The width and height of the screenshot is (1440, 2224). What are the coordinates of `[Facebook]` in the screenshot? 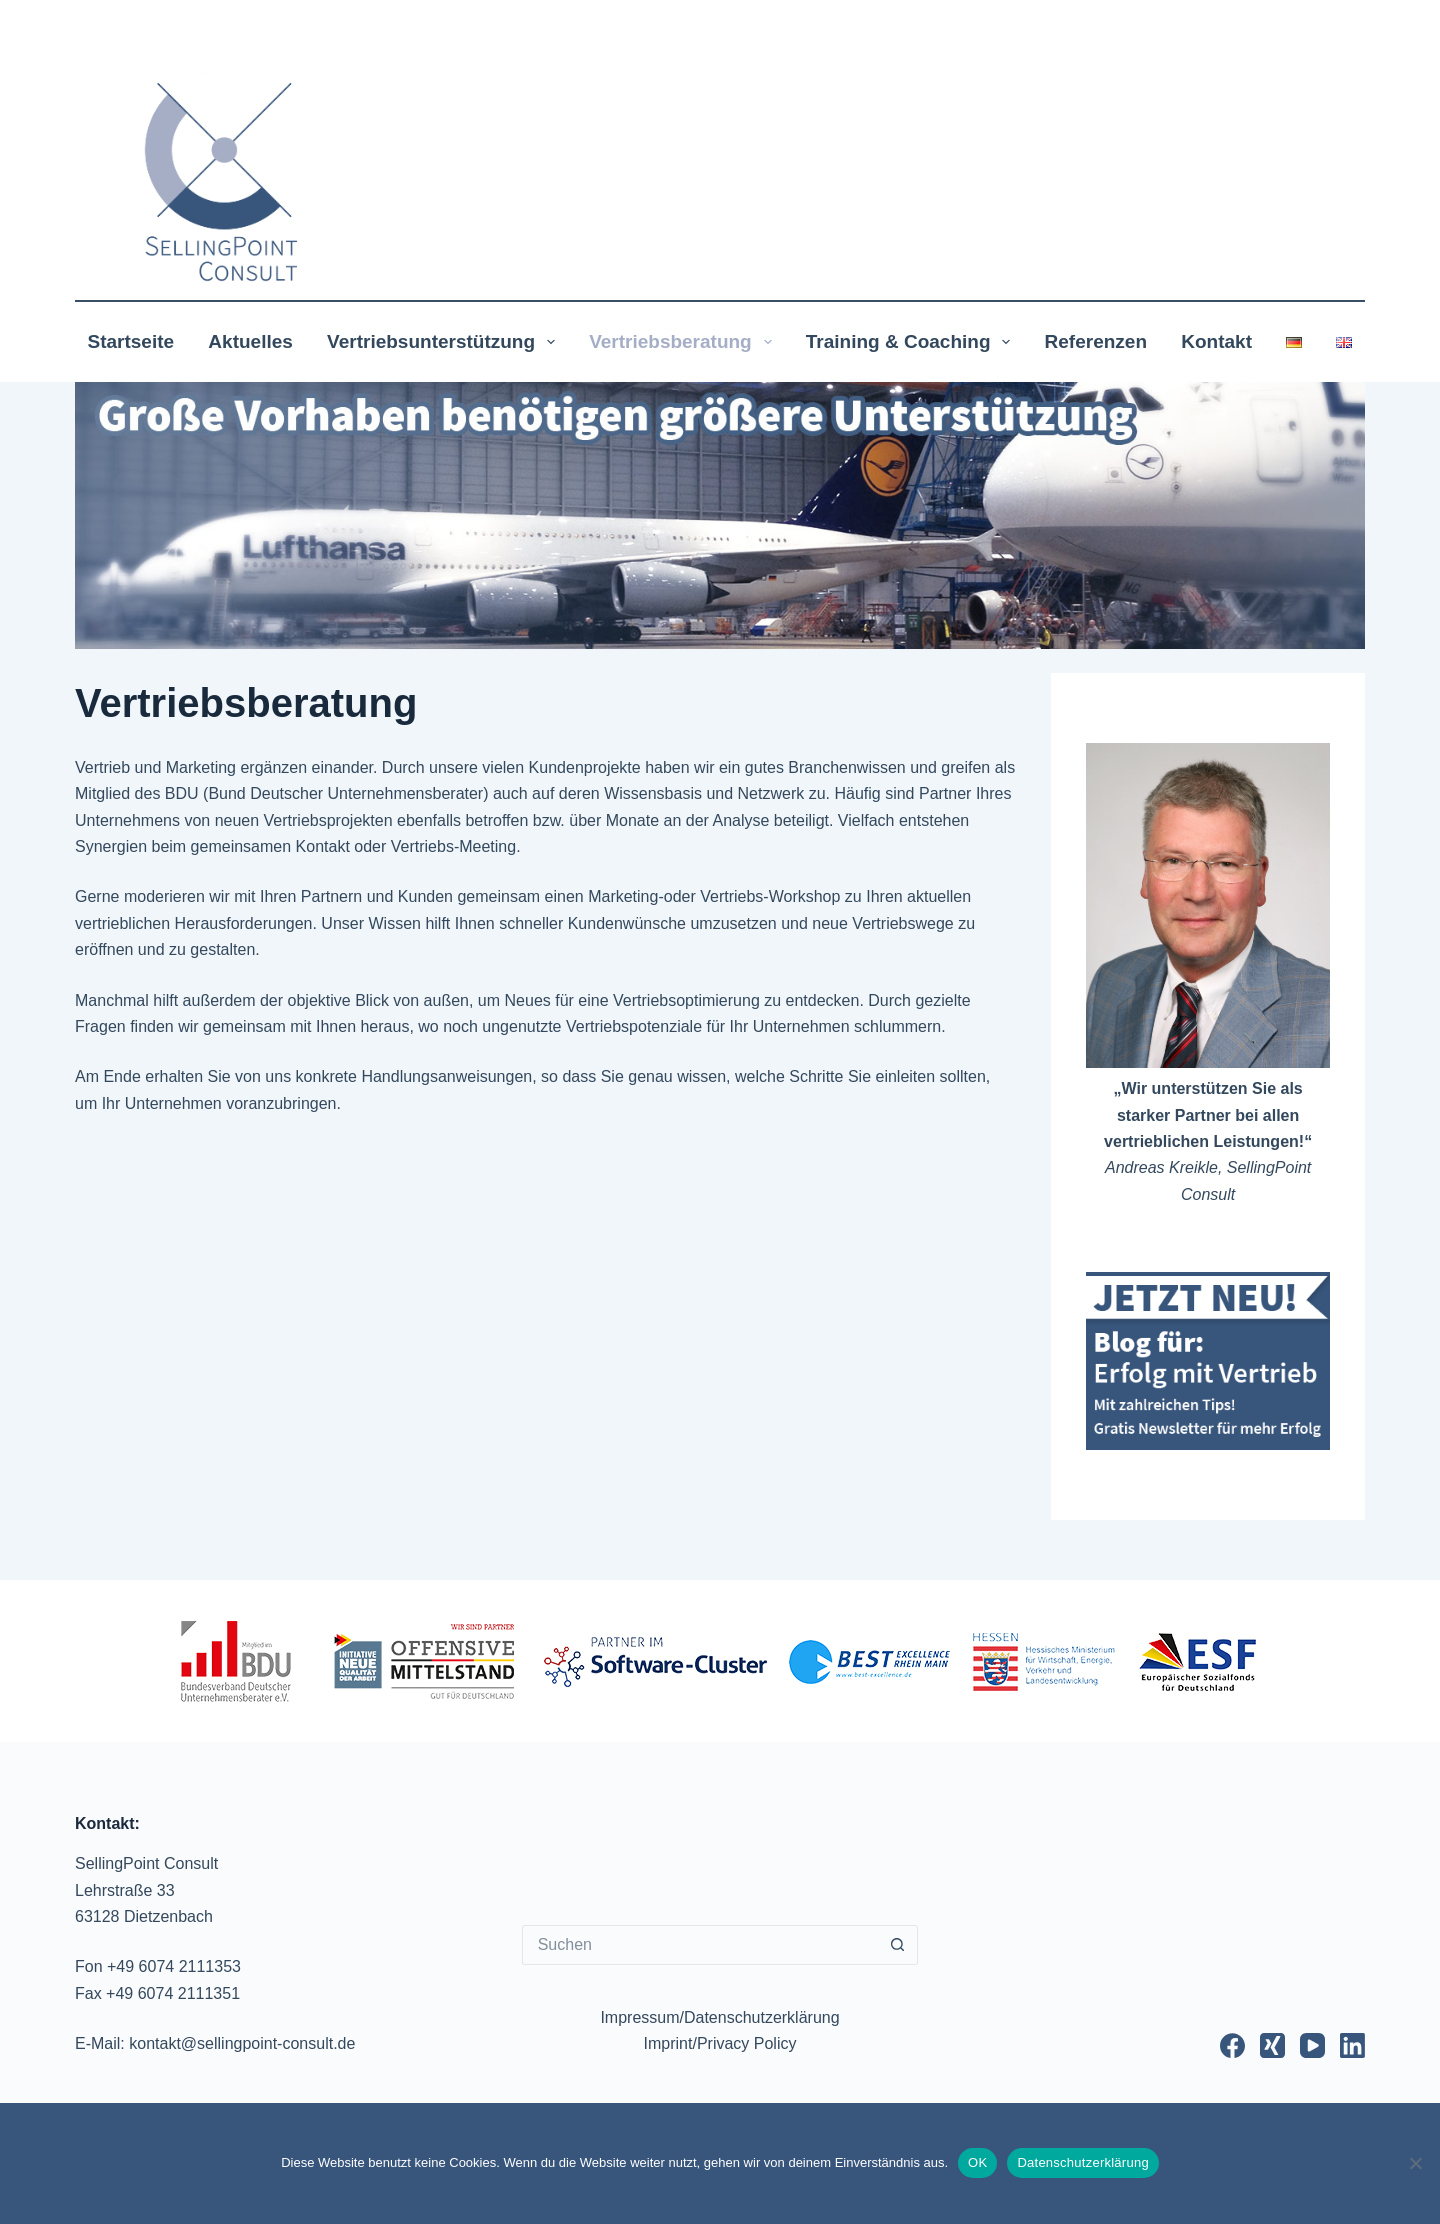 It's located at (1232, 2045).